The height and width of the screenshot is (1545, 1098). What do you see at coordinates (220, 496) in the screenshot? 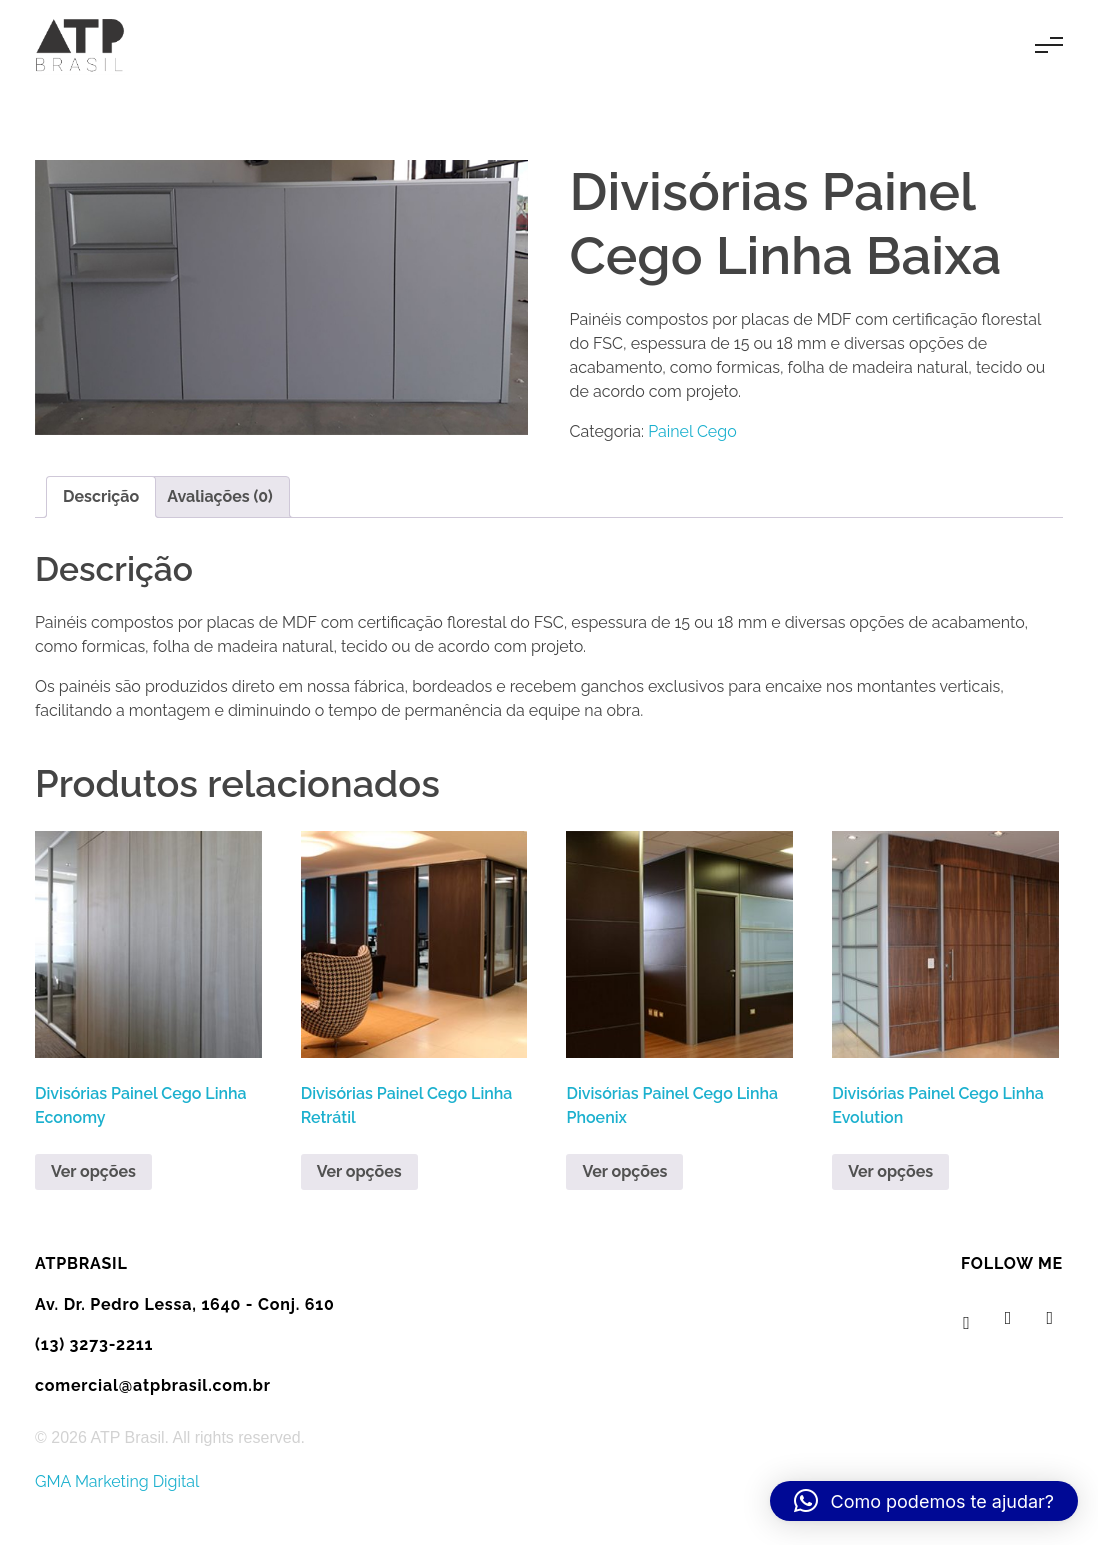
I see `Avaliações (0) [tab]` at bounding box center [220, 496].